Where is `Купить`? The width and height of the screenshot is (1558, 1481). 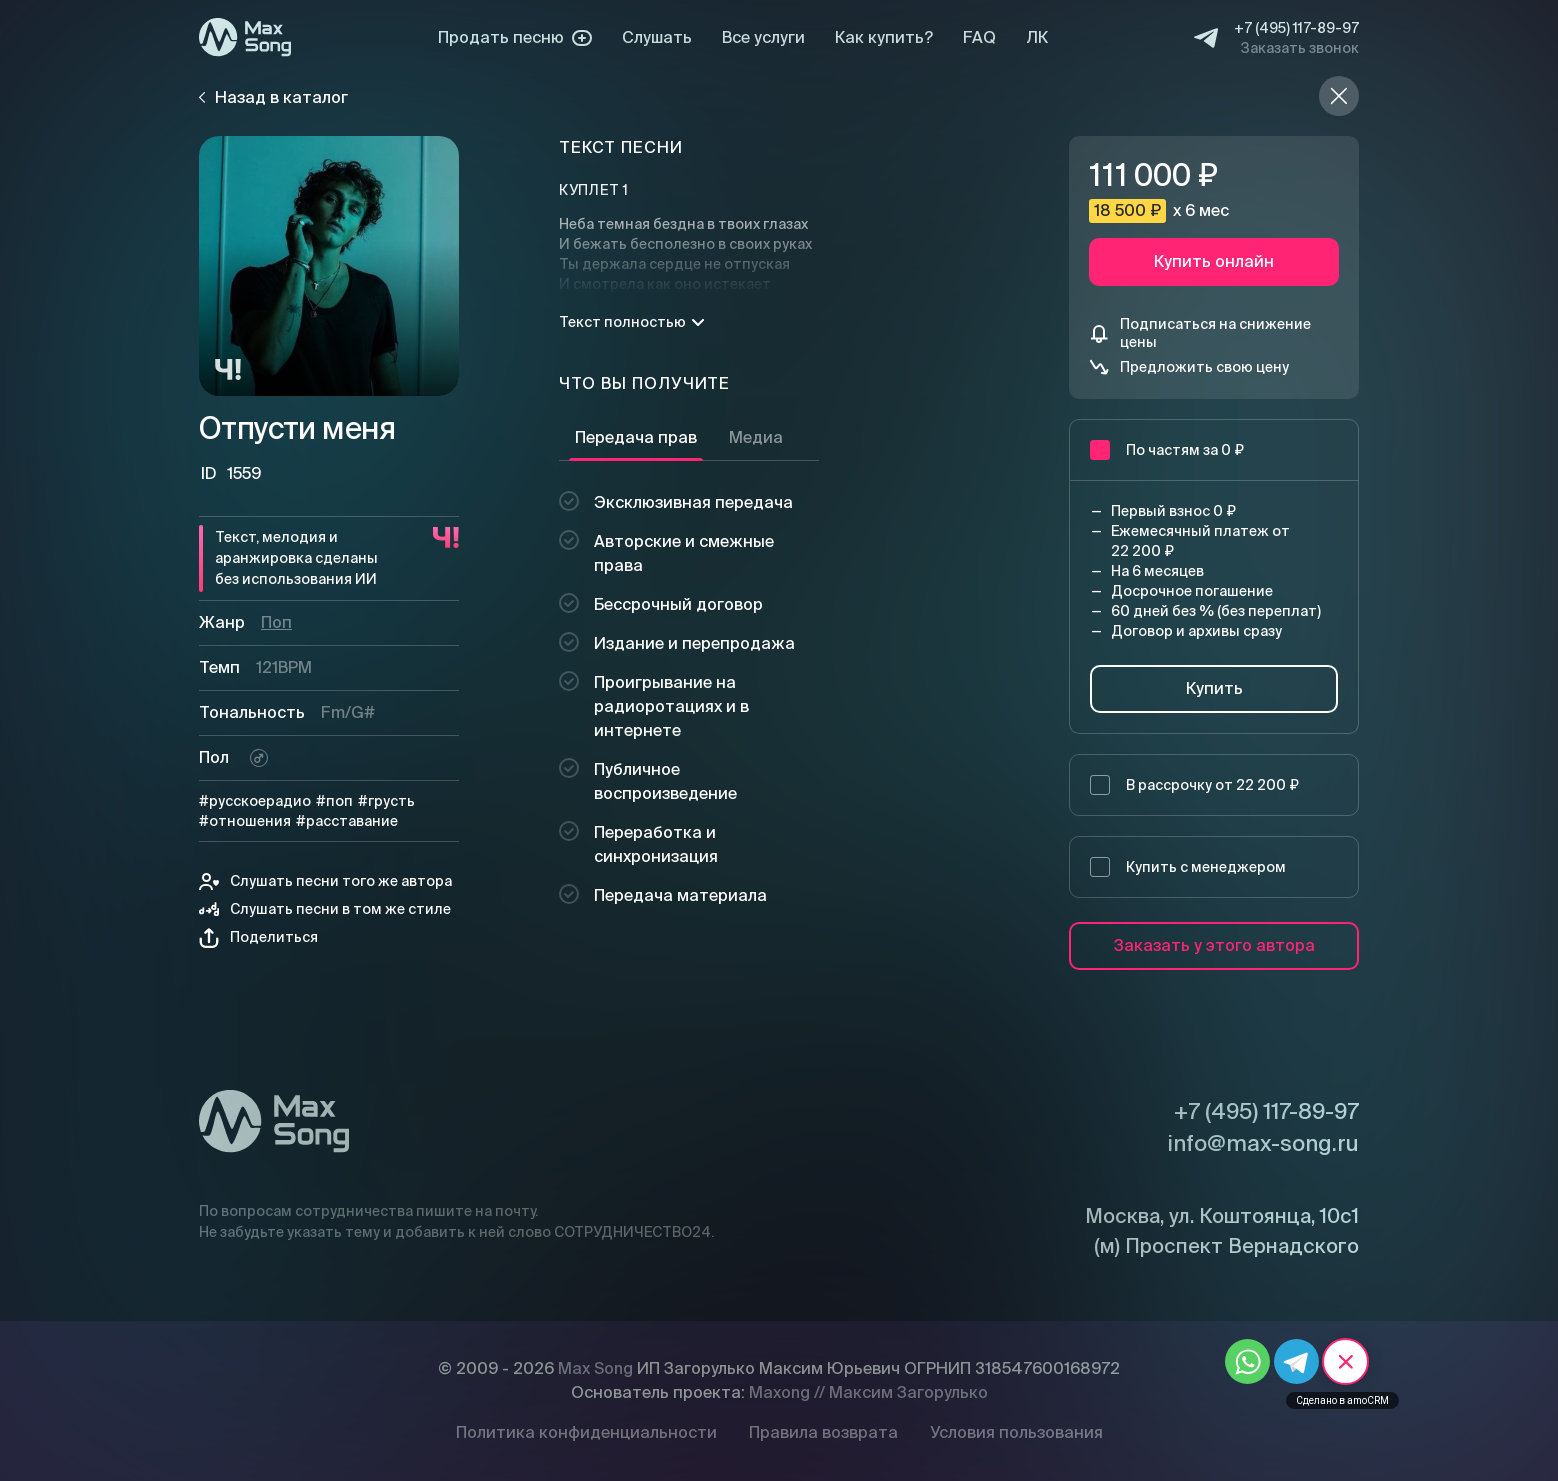
Купить is located at coordinates (1214, 688).